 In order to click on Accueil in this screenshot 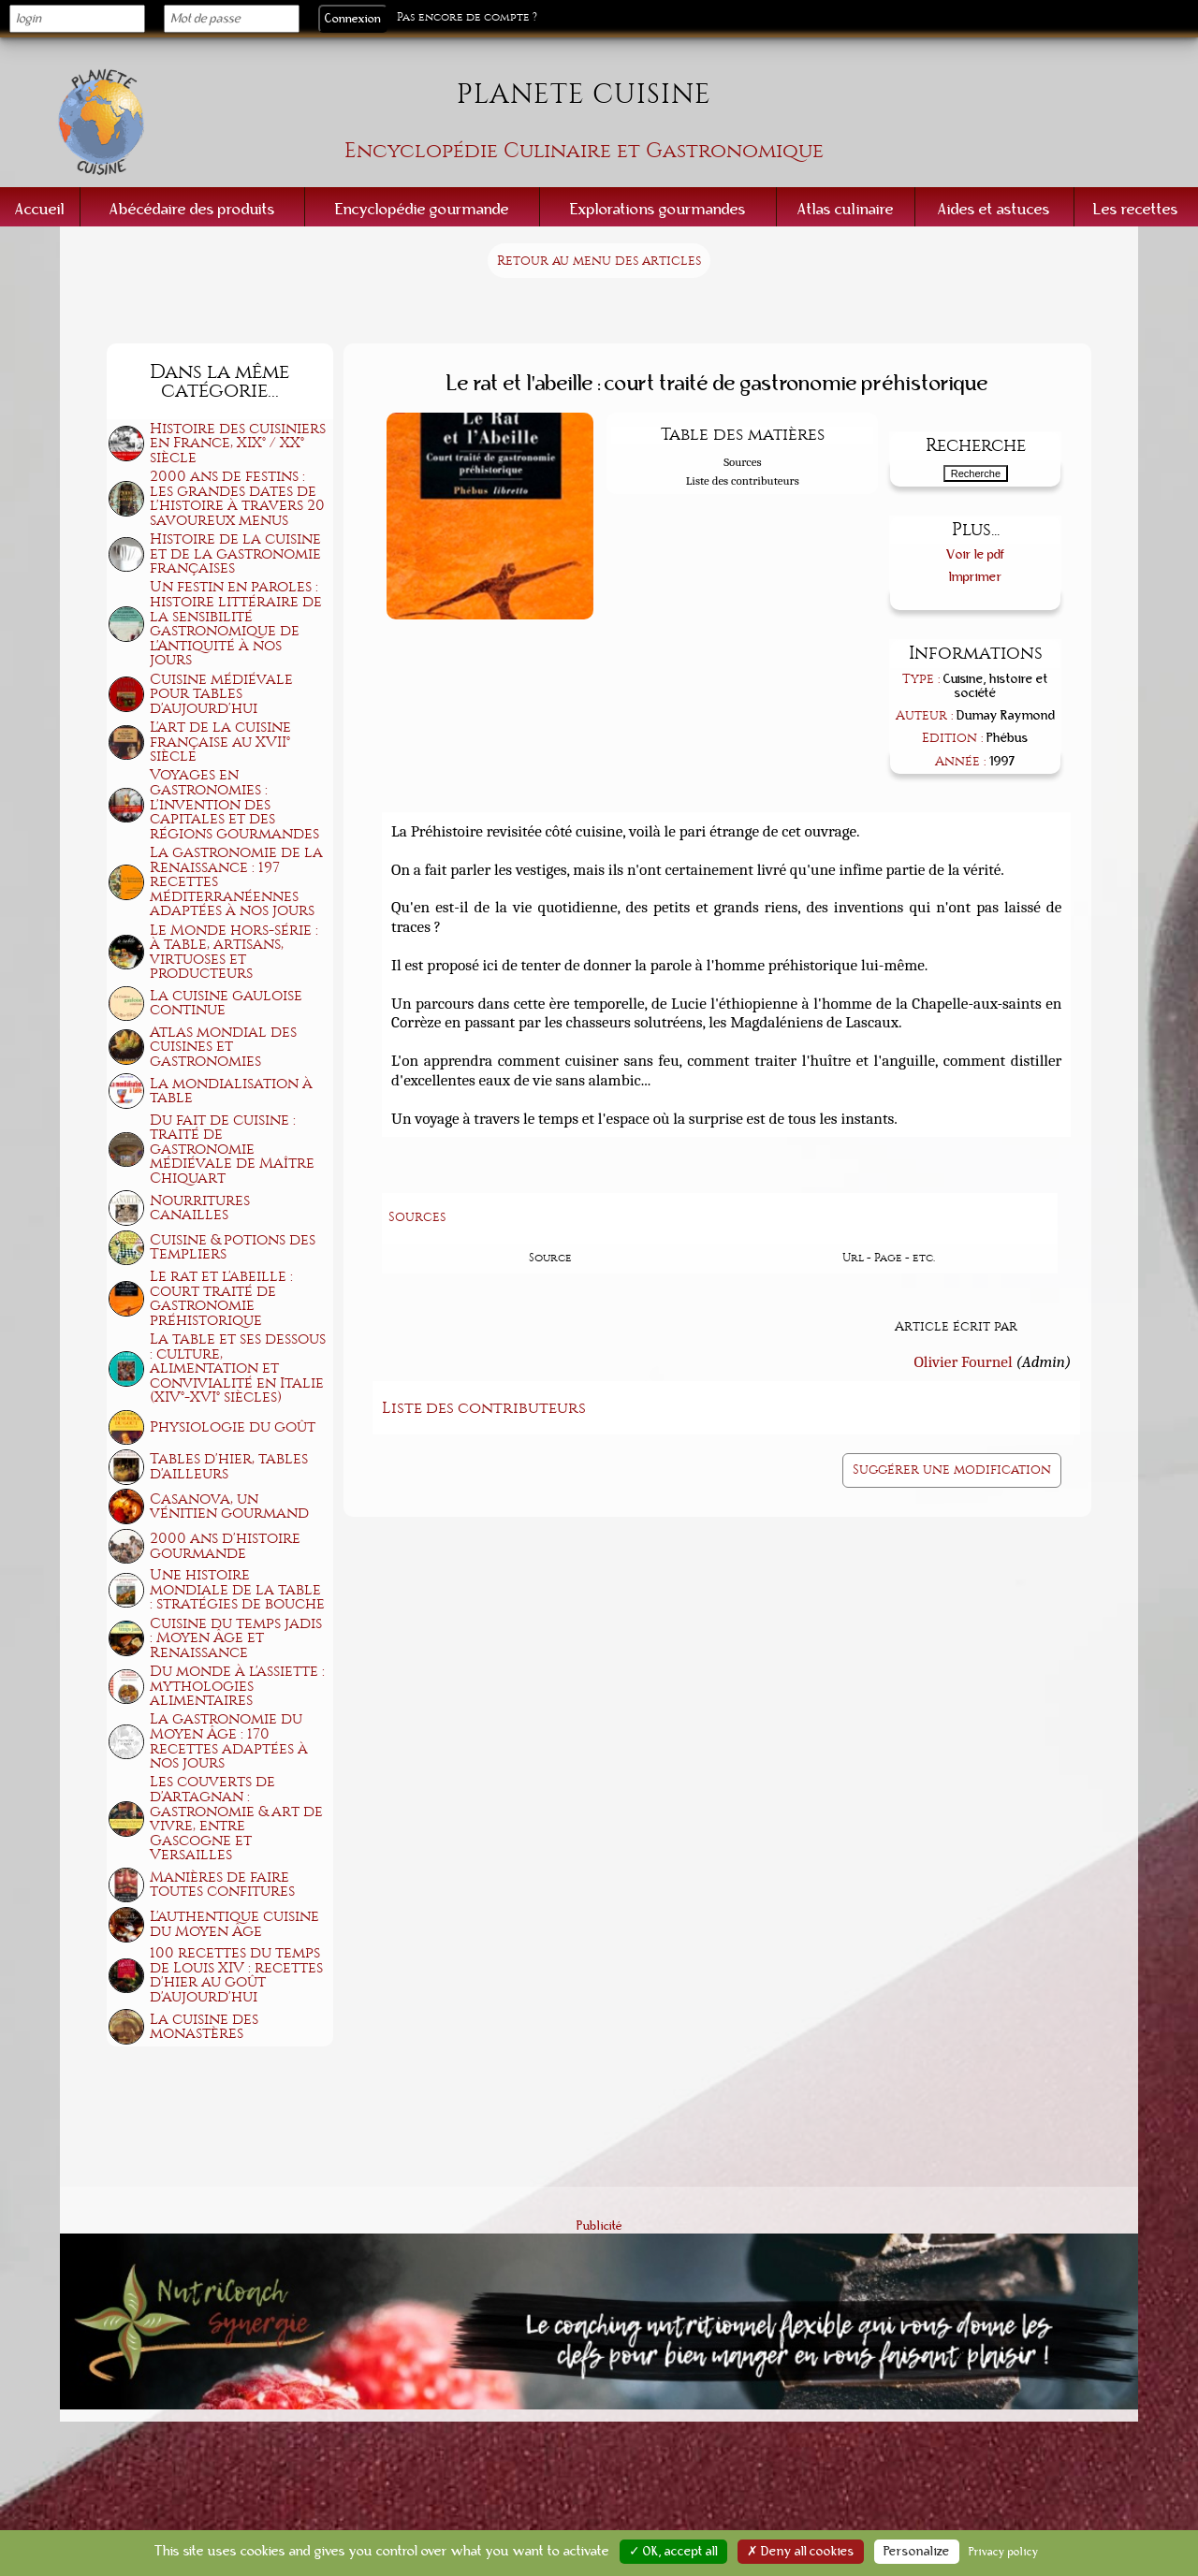, I will do `click(40, 209)`.